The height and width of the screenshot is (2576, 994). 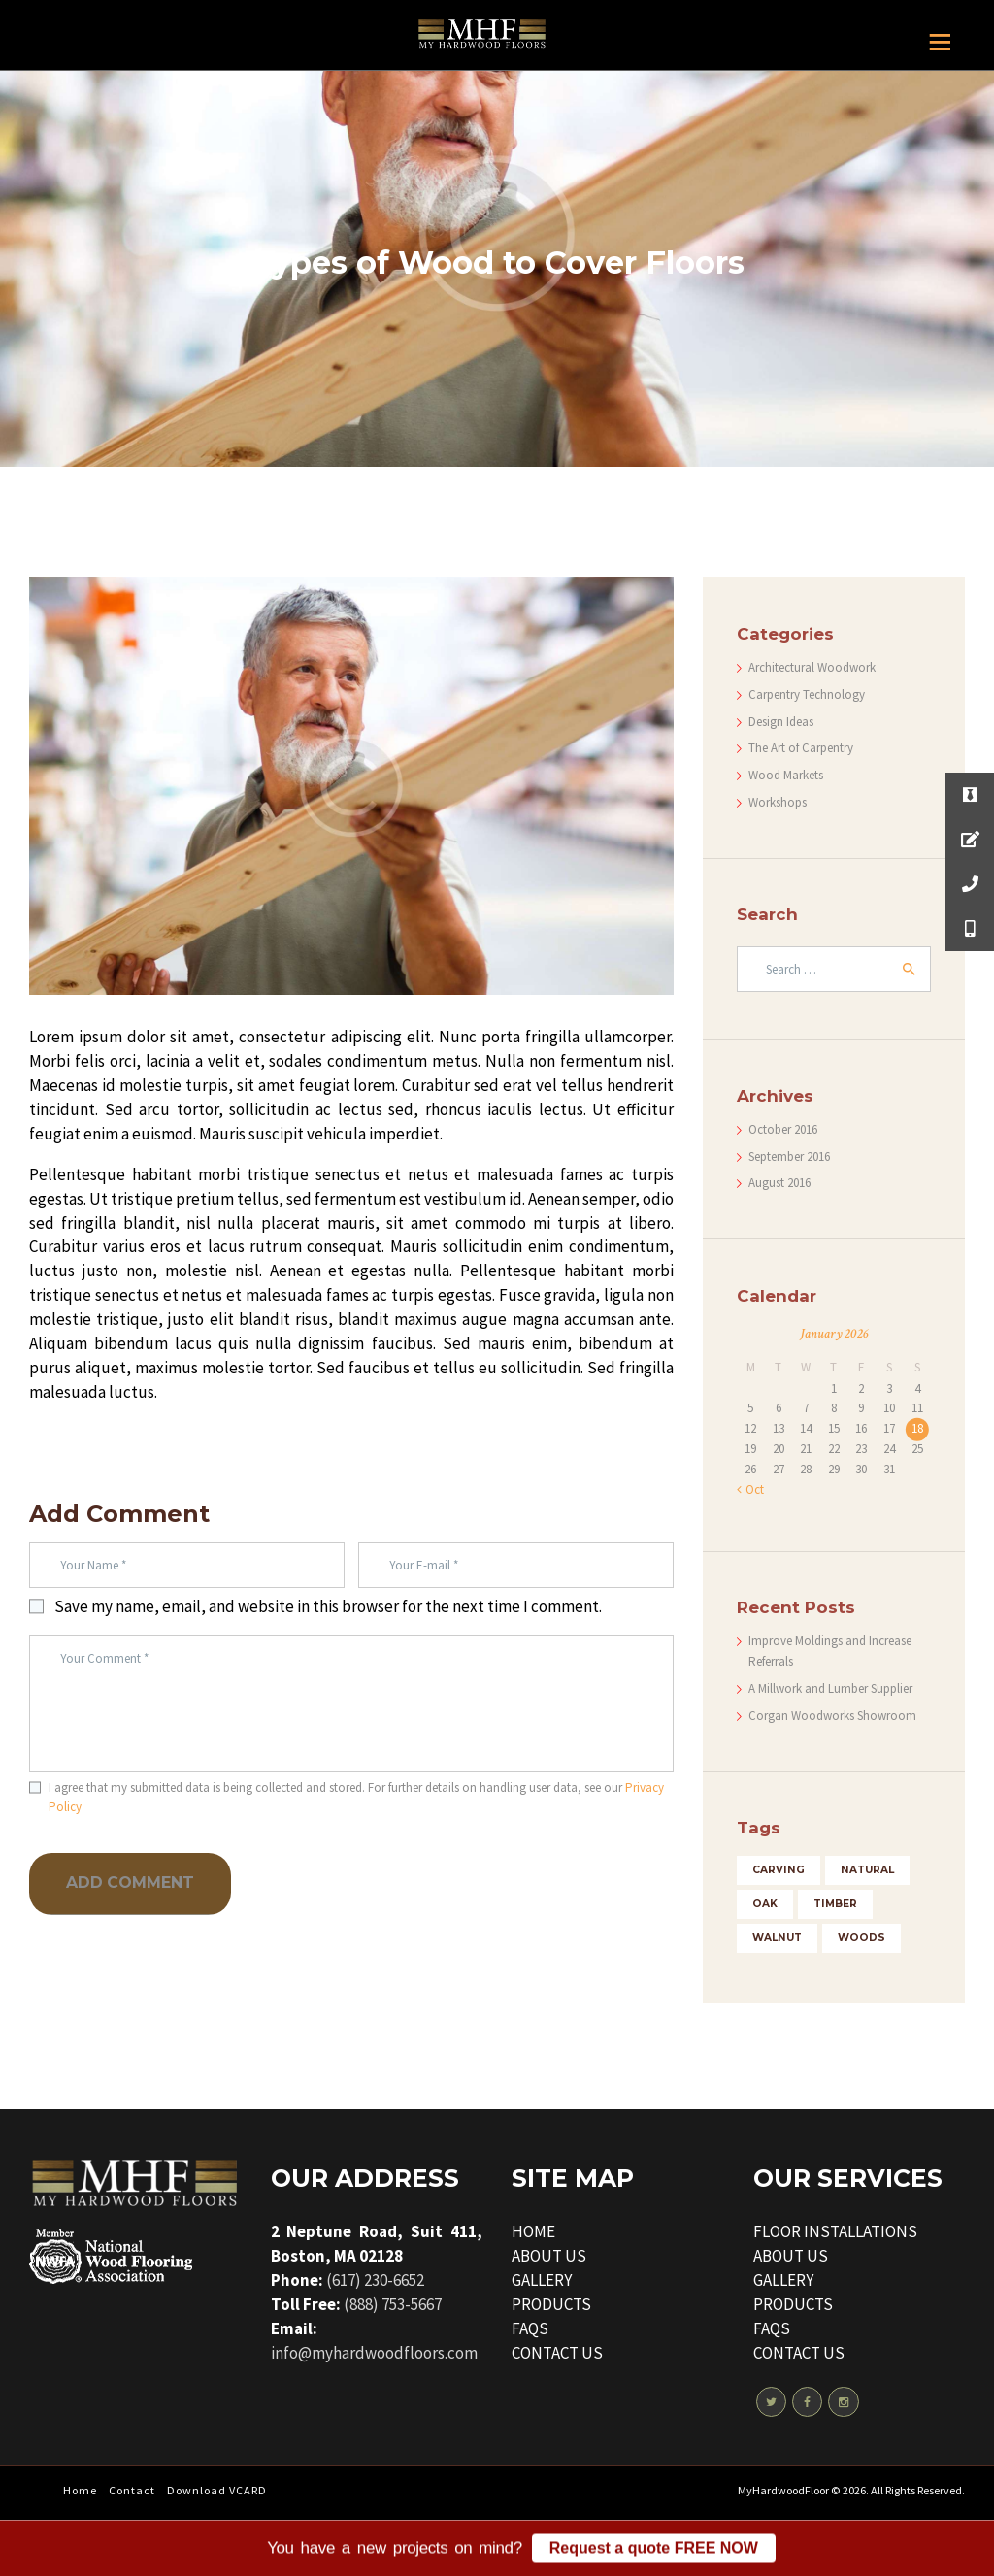 I want to click on walnut [walnut (4 items)], so click(x=777, y=1938).